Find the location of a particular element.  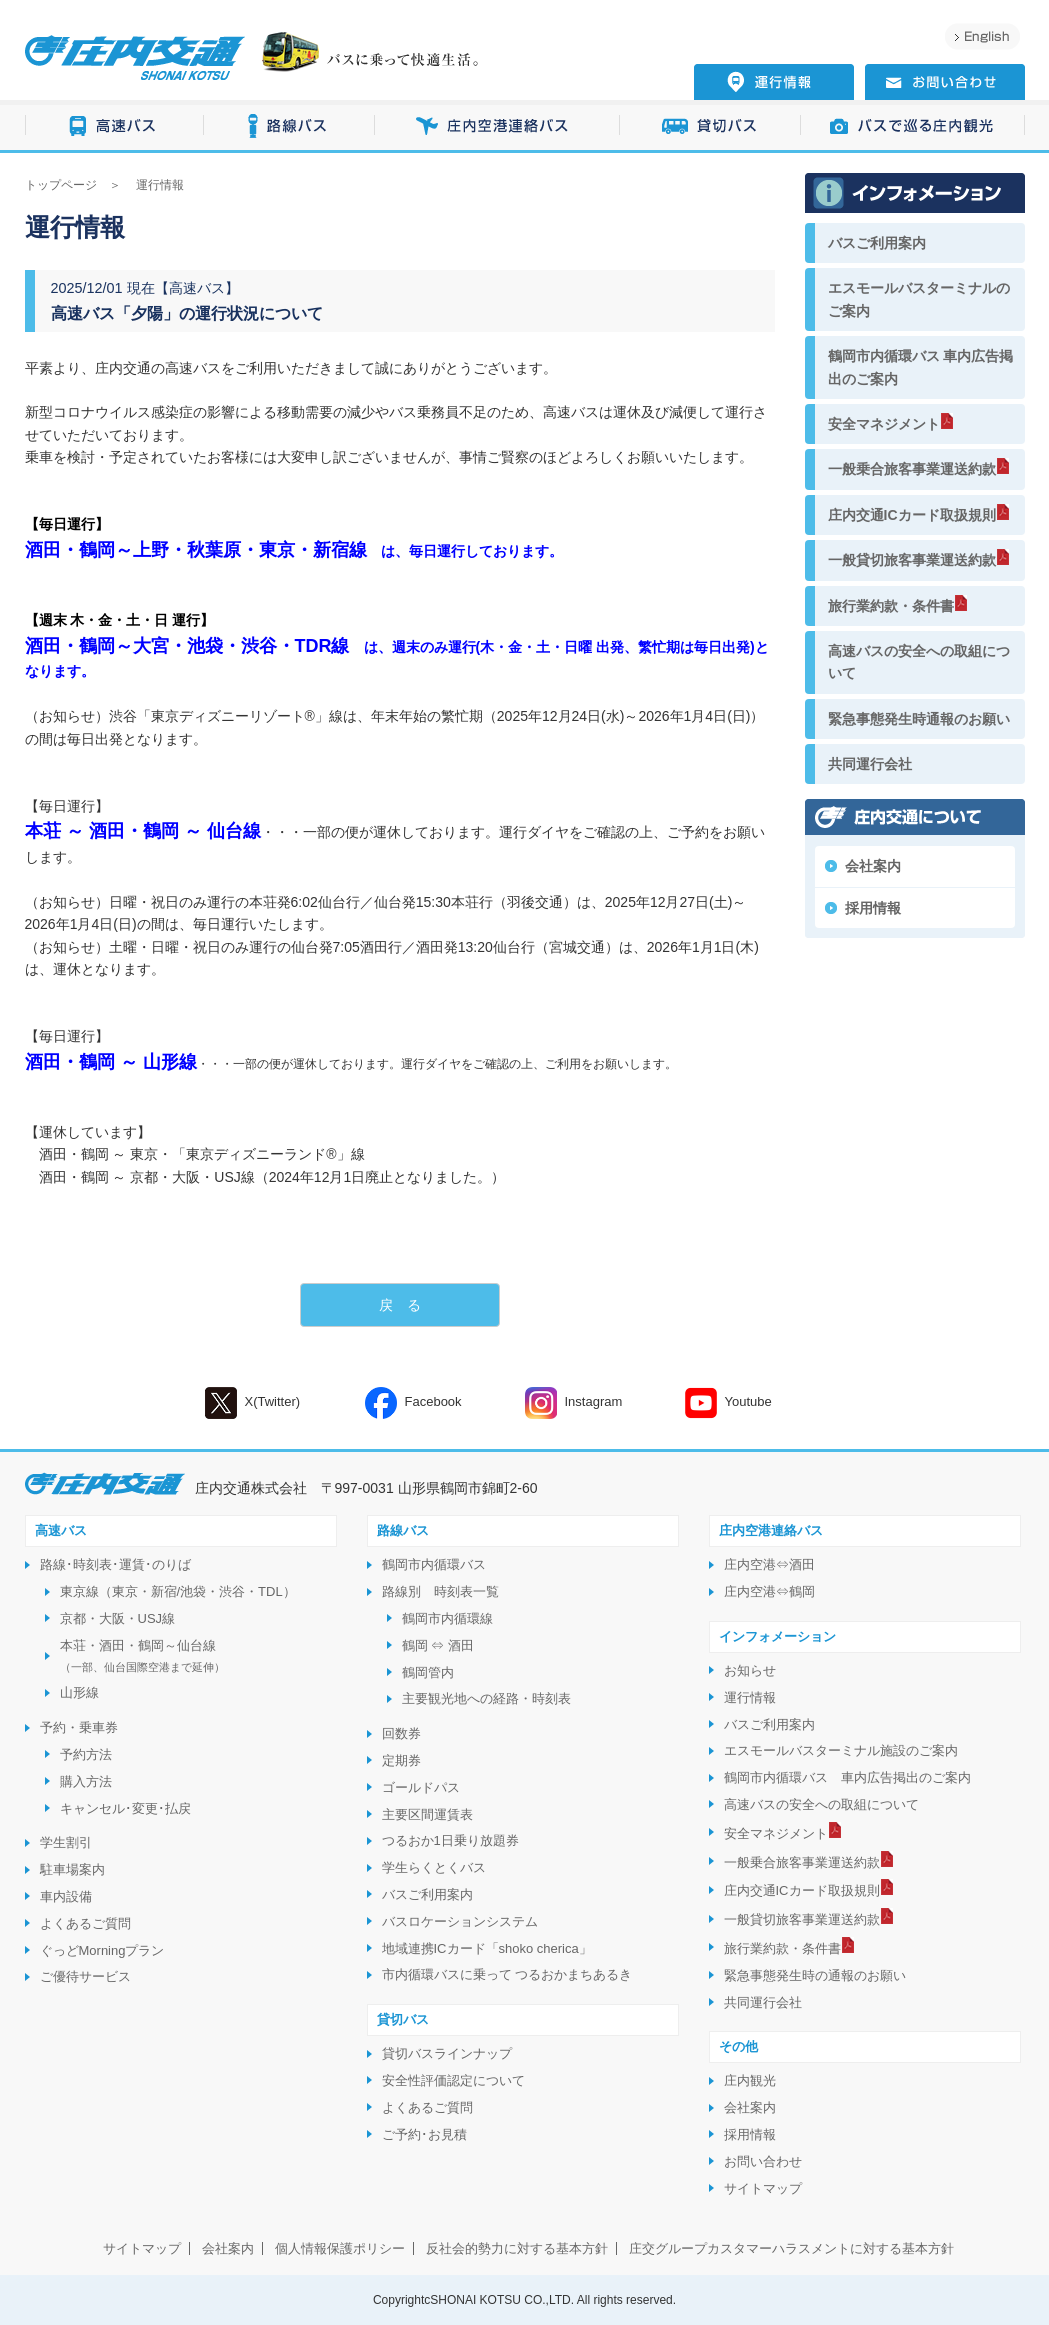

予約方法 is located at coordinates (86, 1754).